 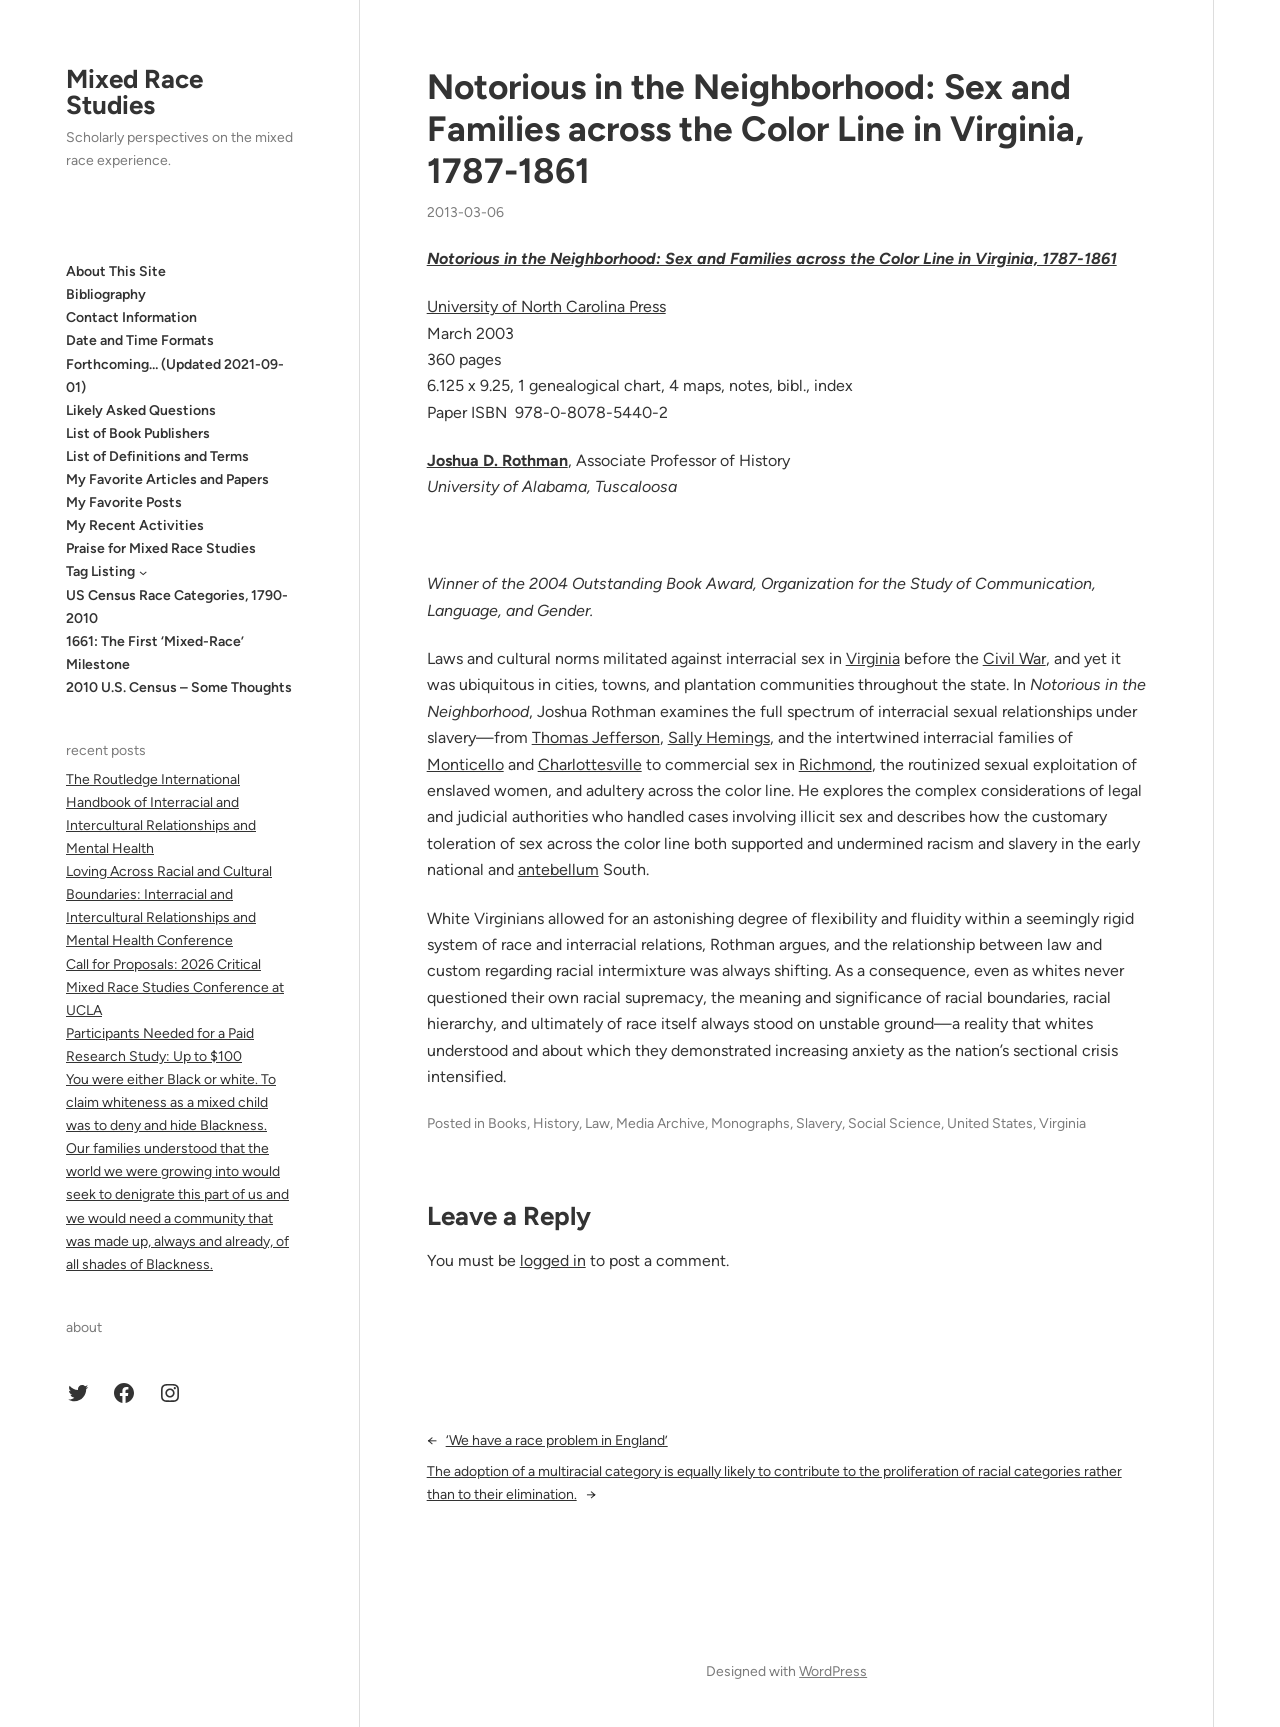 What do you see at coordinates (140, 340) in the screenshot?
I see `Date and Time Formats` at bounding box center [140, 340].